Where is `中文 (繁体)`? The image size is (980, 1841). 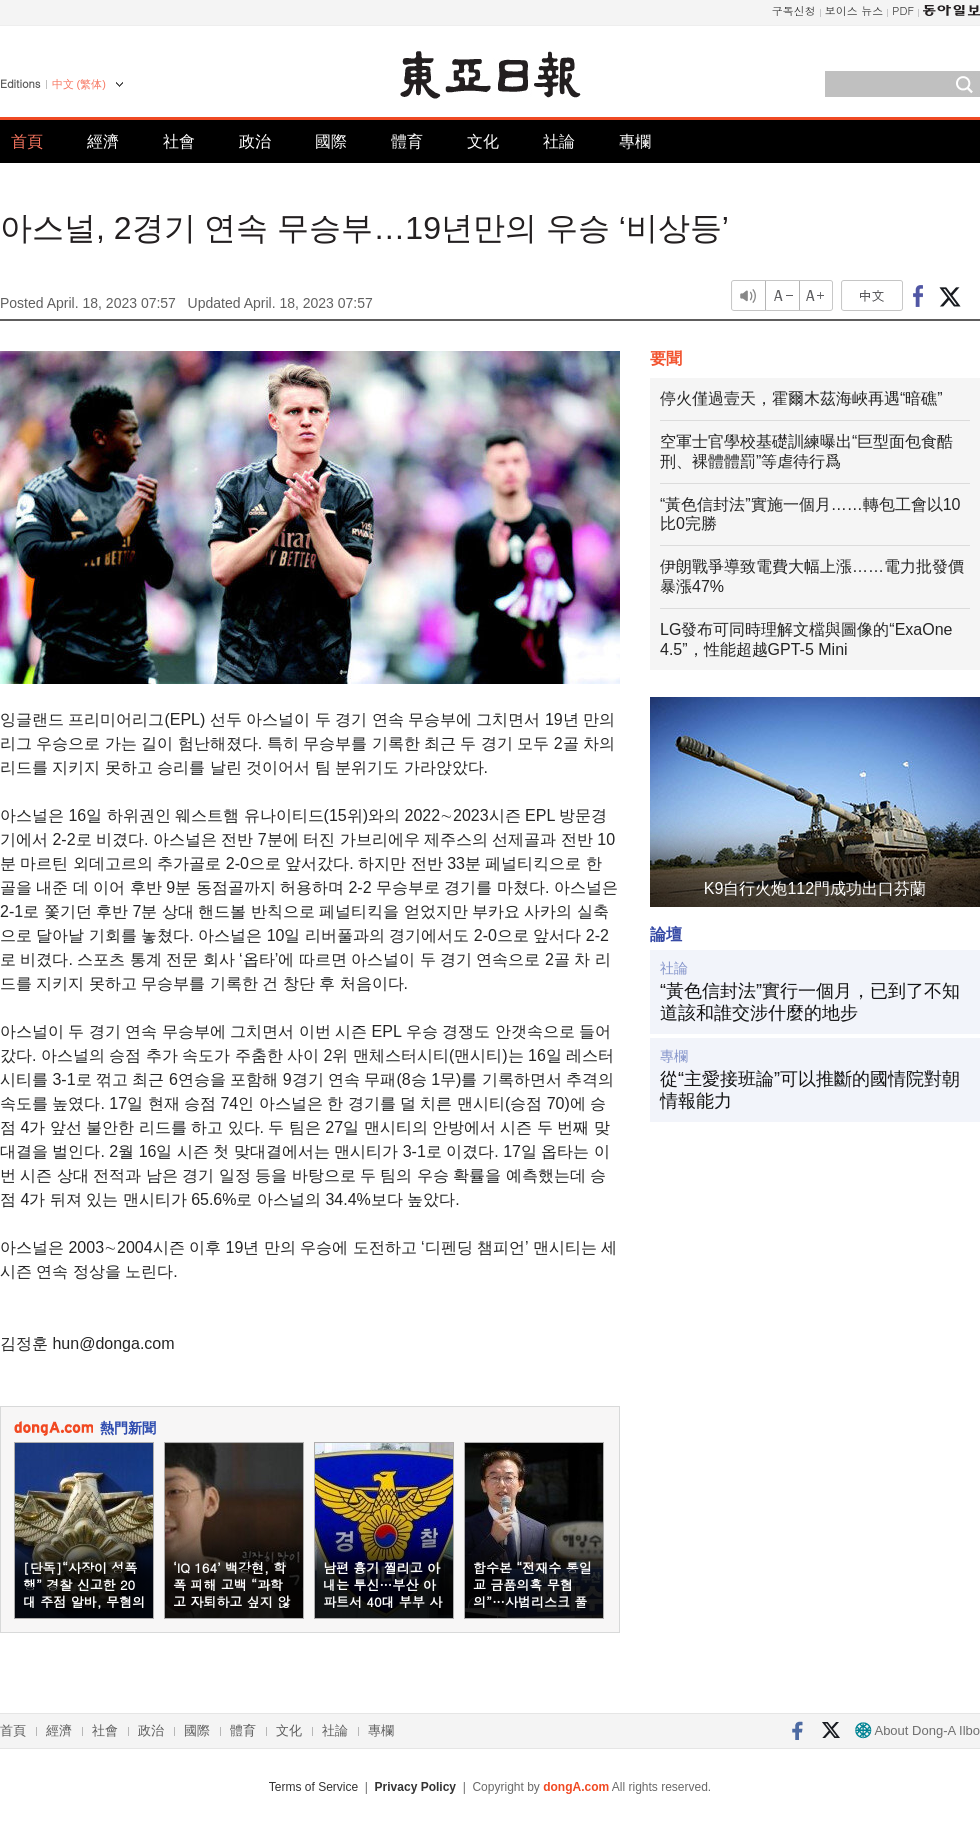 中文 (繁体) is located at coordinates (79, 84).